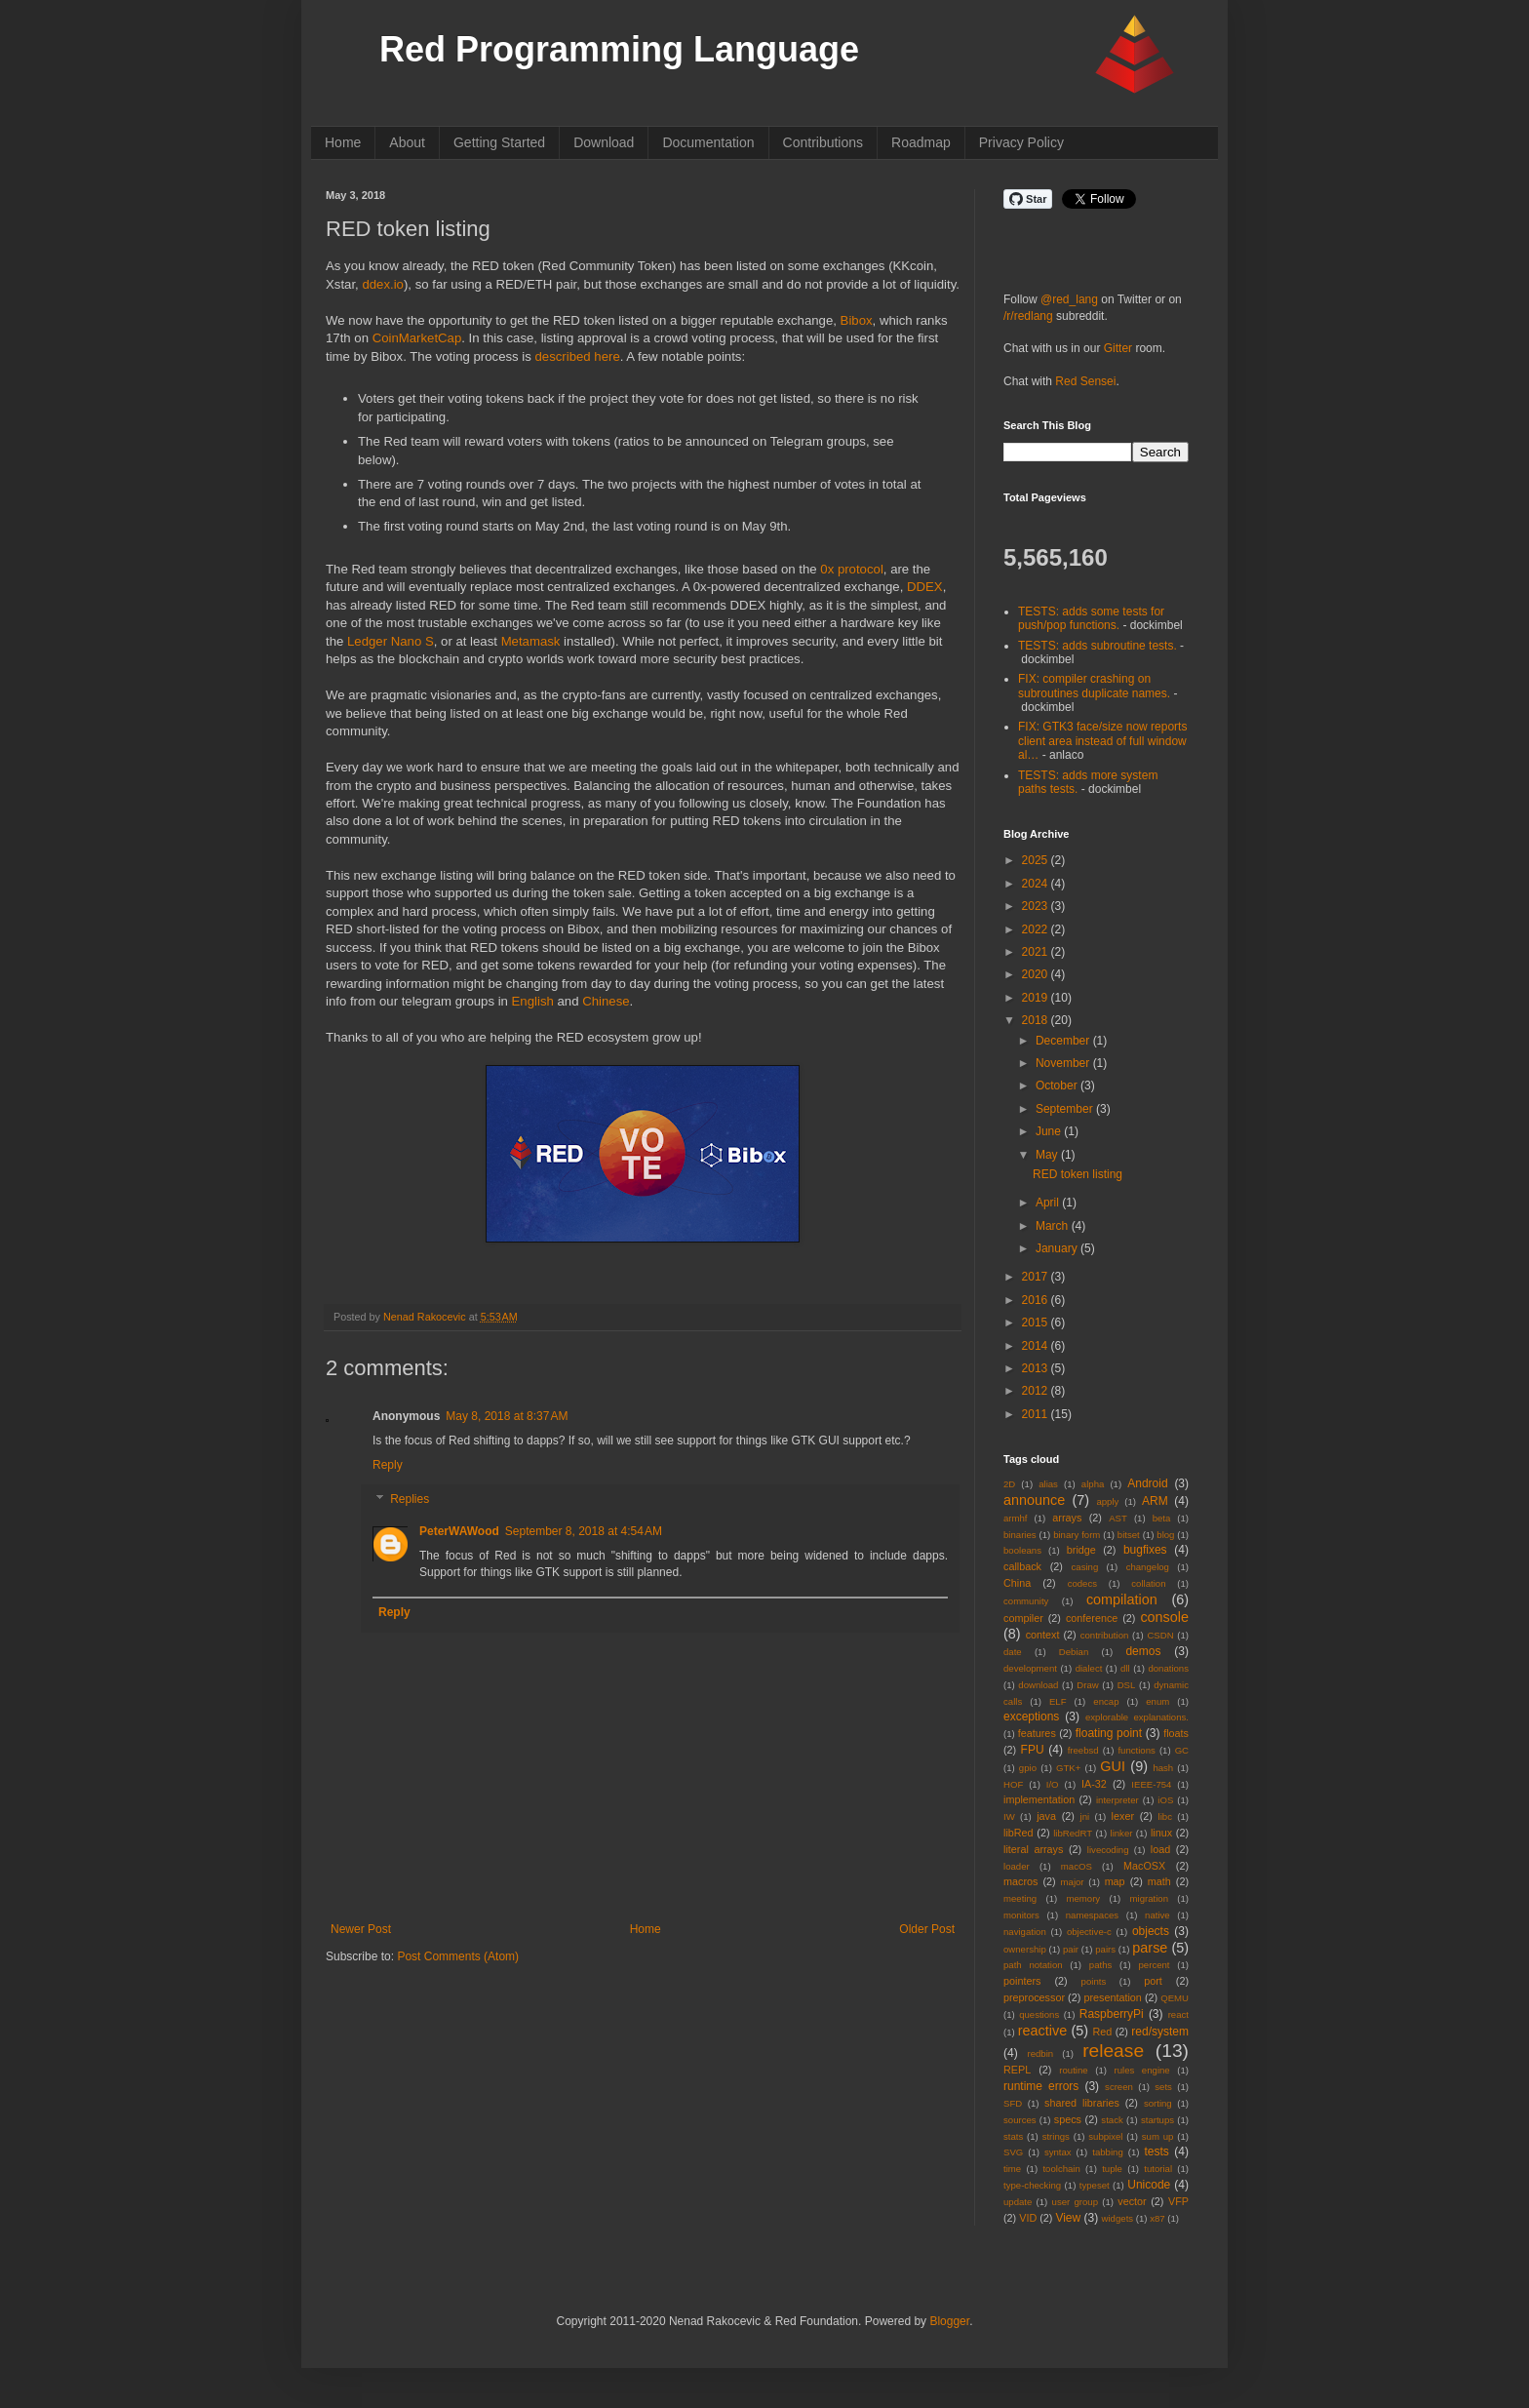 The width and height of the screenshot is (1529, 2408). I want to click on specs, so click(1067, 2119).